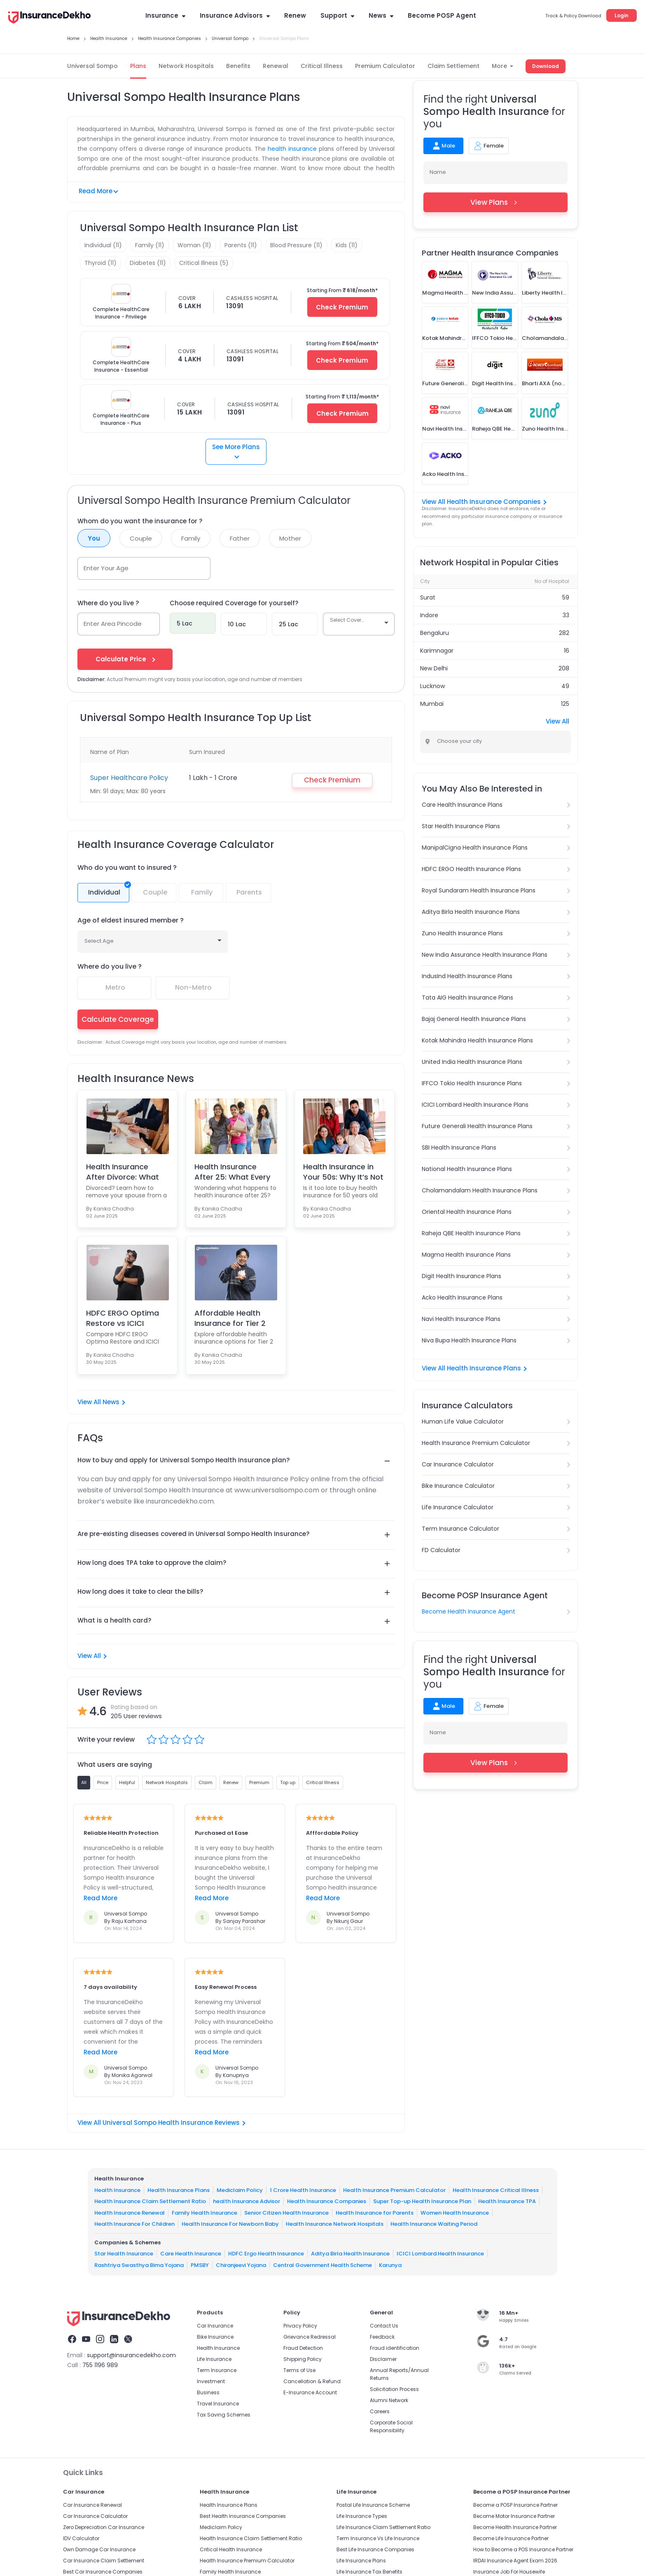  What do you see at coordinates (292, 149) in the screenshot?
I see `health insurance` at bounding box center [292, 149].